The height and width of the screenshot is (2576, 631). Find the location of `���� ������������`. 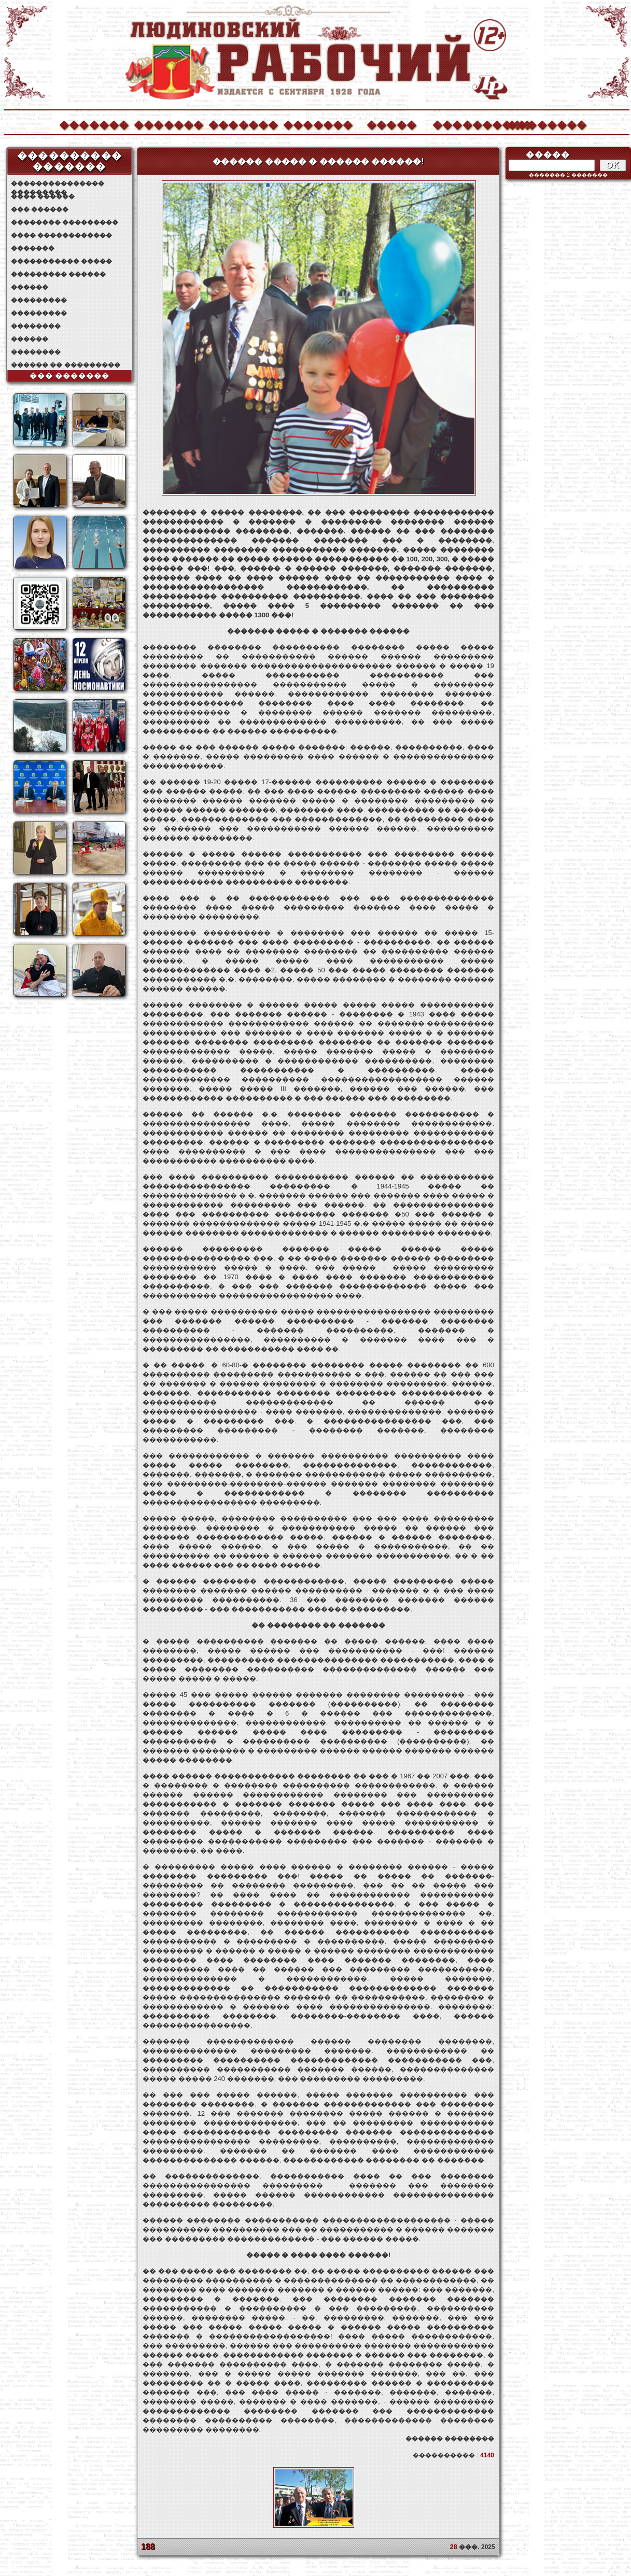

���� ������������ is located at coordinates (61, 235).